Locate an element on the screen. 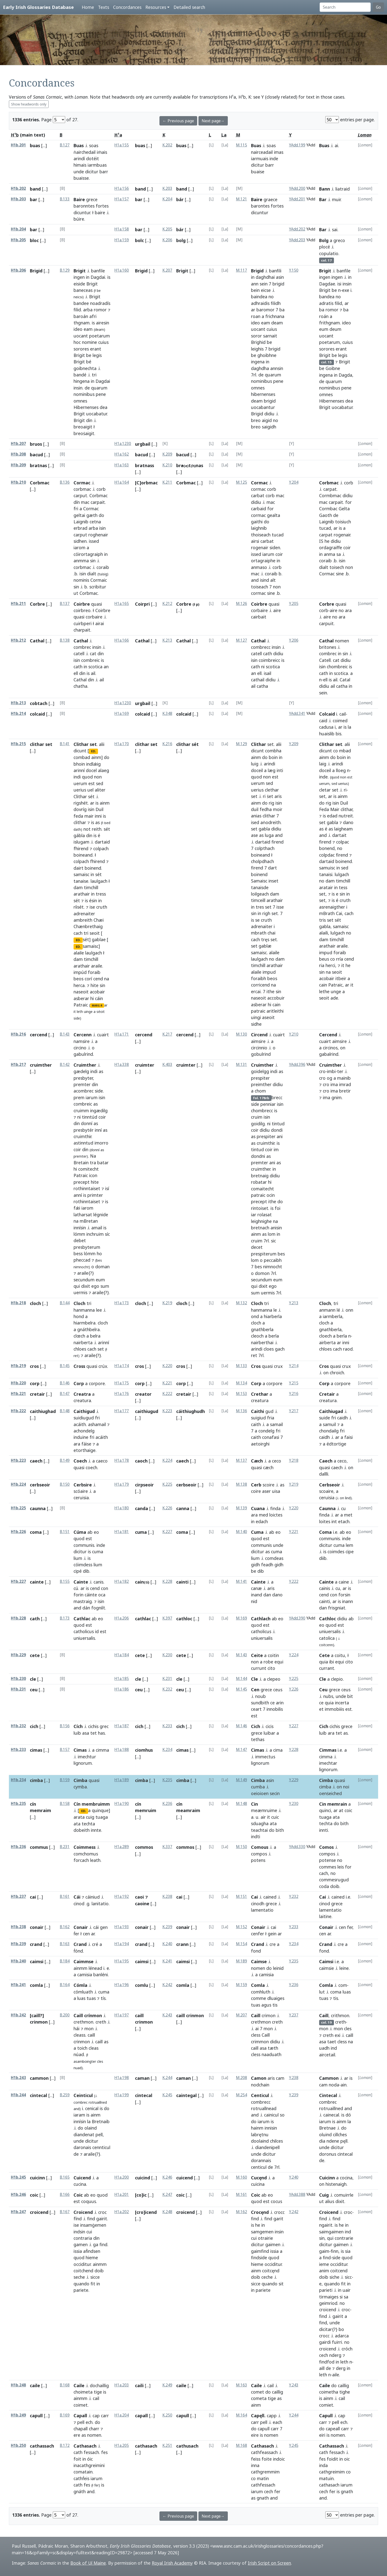 This screenshot has width=387, height=2576. findfod is located at coordinates (326, 2362).